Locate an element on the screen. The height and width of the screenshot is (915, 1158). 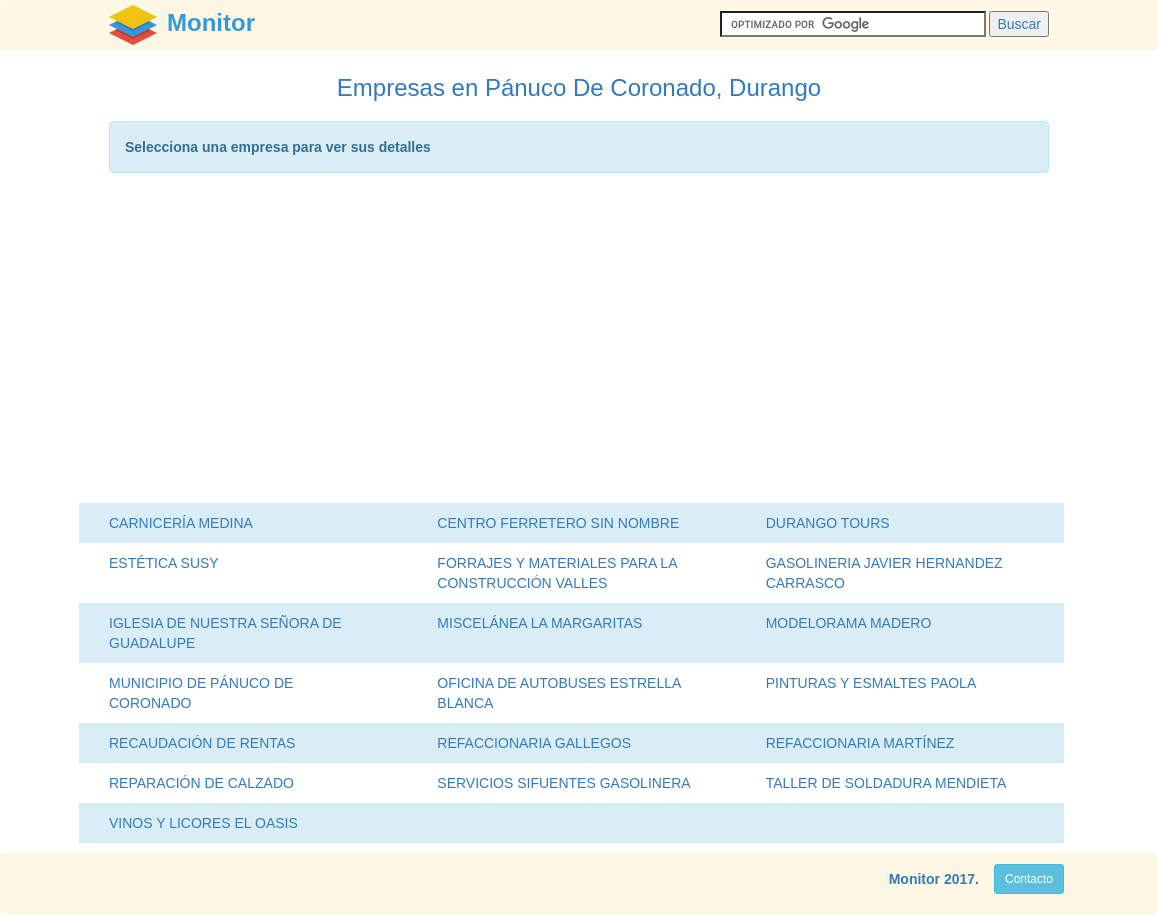
Monitor is located at coordinates (914, 879).